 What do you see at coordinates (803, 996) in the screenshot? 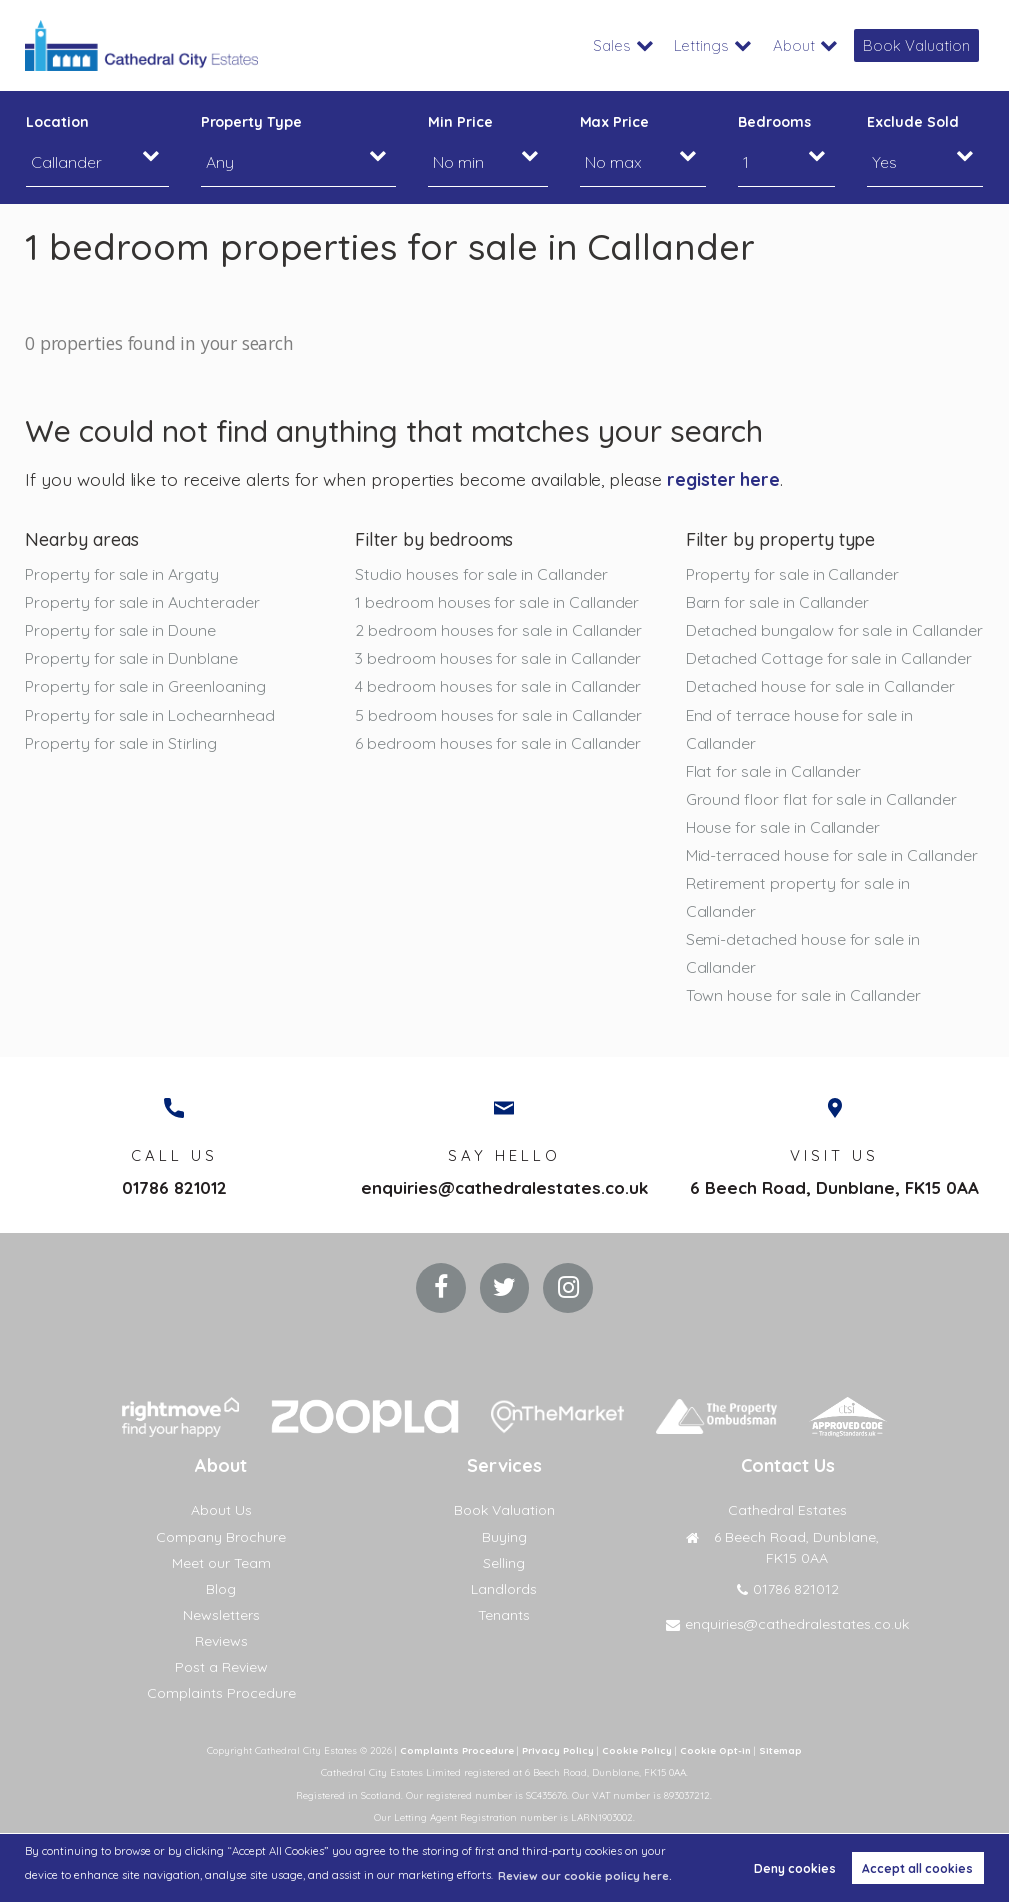
I see `Town house for sale in Callander` at bounding box center [803, 996].